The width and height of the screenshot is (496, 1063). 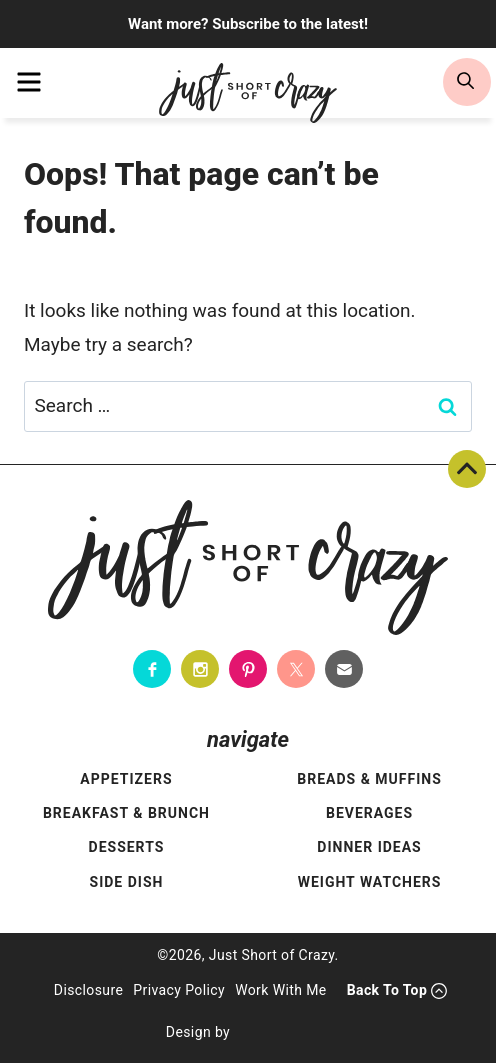 I want to click on [Pixel Me Designs], so click(x=285, y=1033).